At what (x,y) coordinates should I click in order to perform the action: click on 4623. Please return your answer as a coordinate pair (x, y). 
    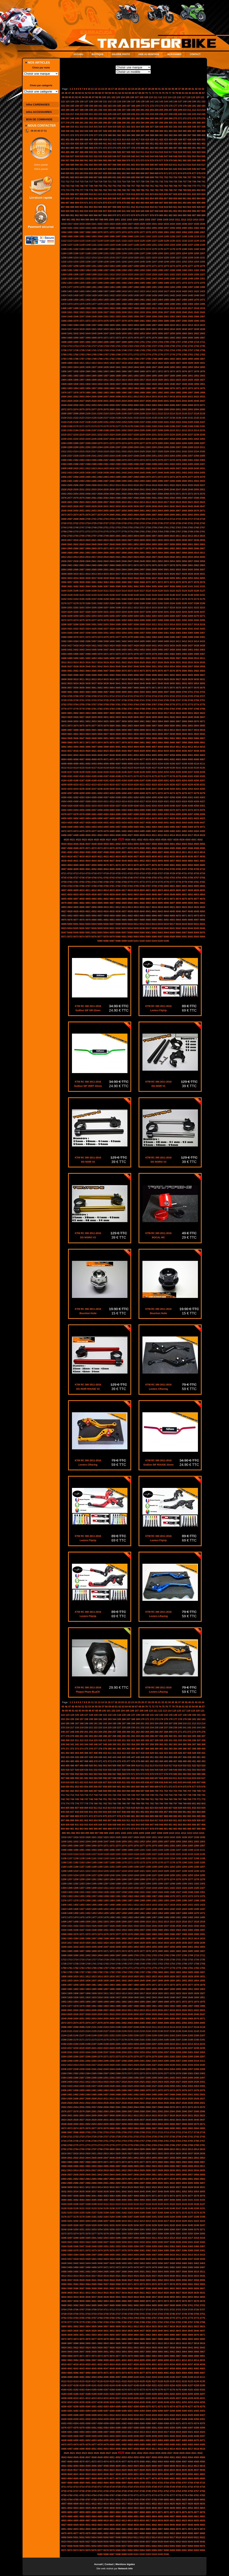
    Looking at the image, I should click on (112, 856).